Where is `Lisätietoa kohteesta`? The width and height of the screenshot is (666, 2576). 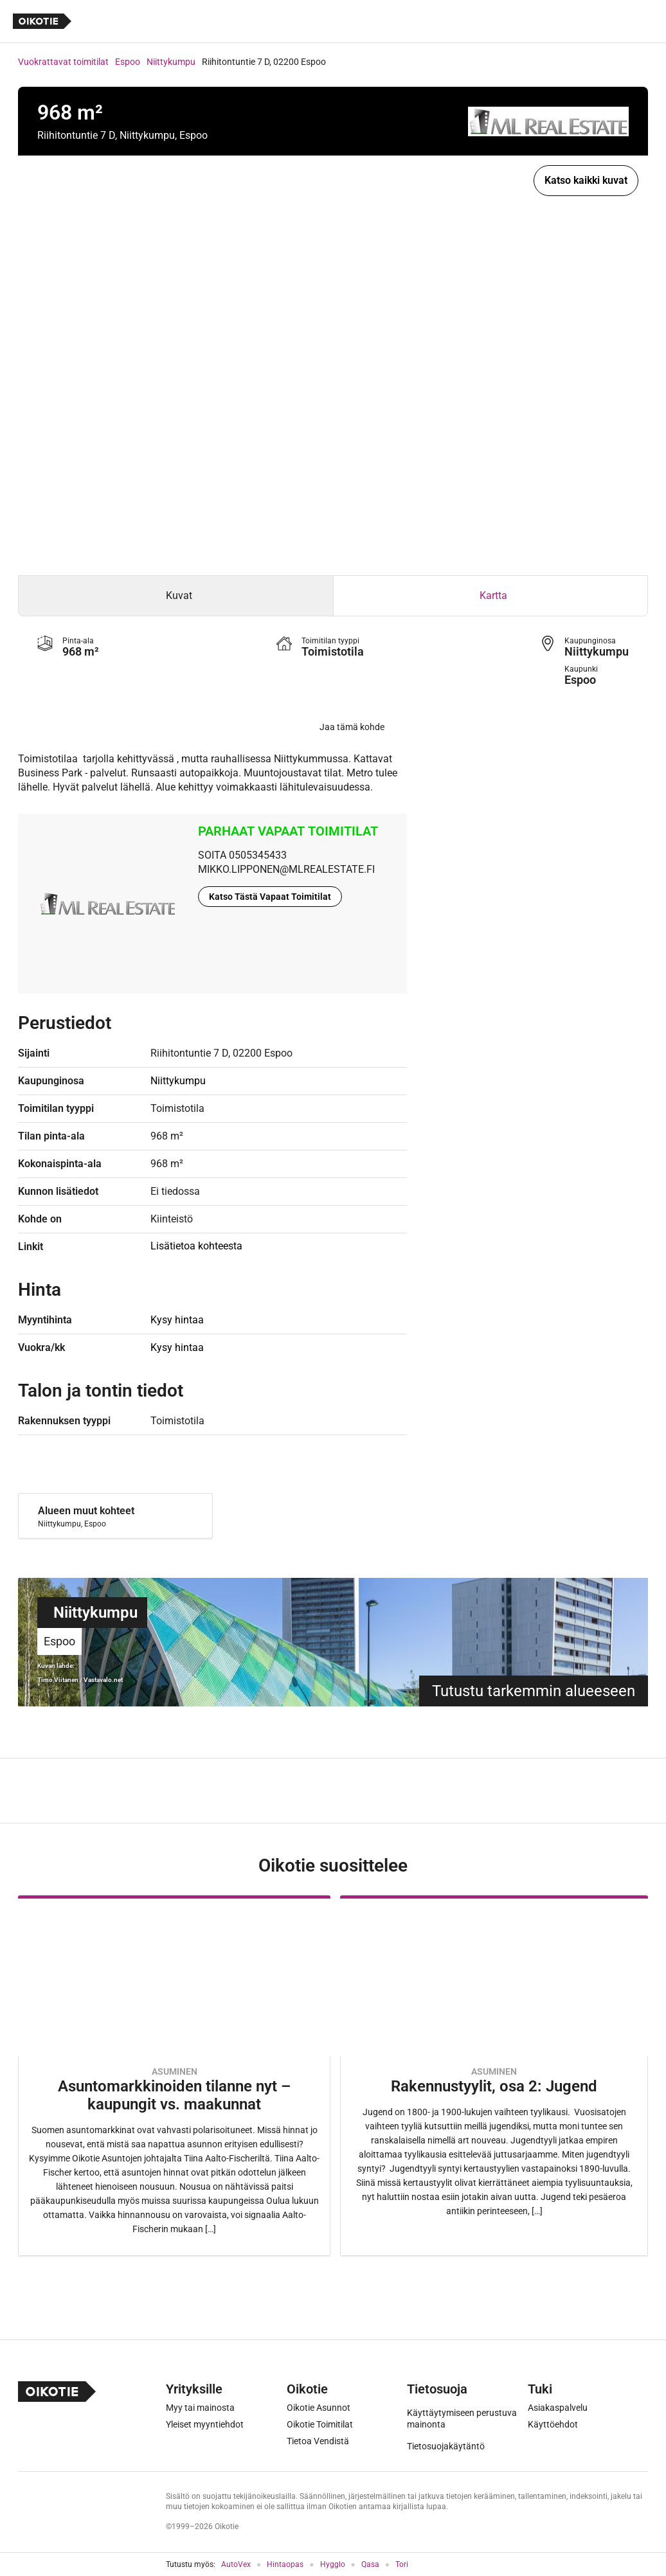 Lisätietoa kohteesta is located at coordinates (196, 1246).